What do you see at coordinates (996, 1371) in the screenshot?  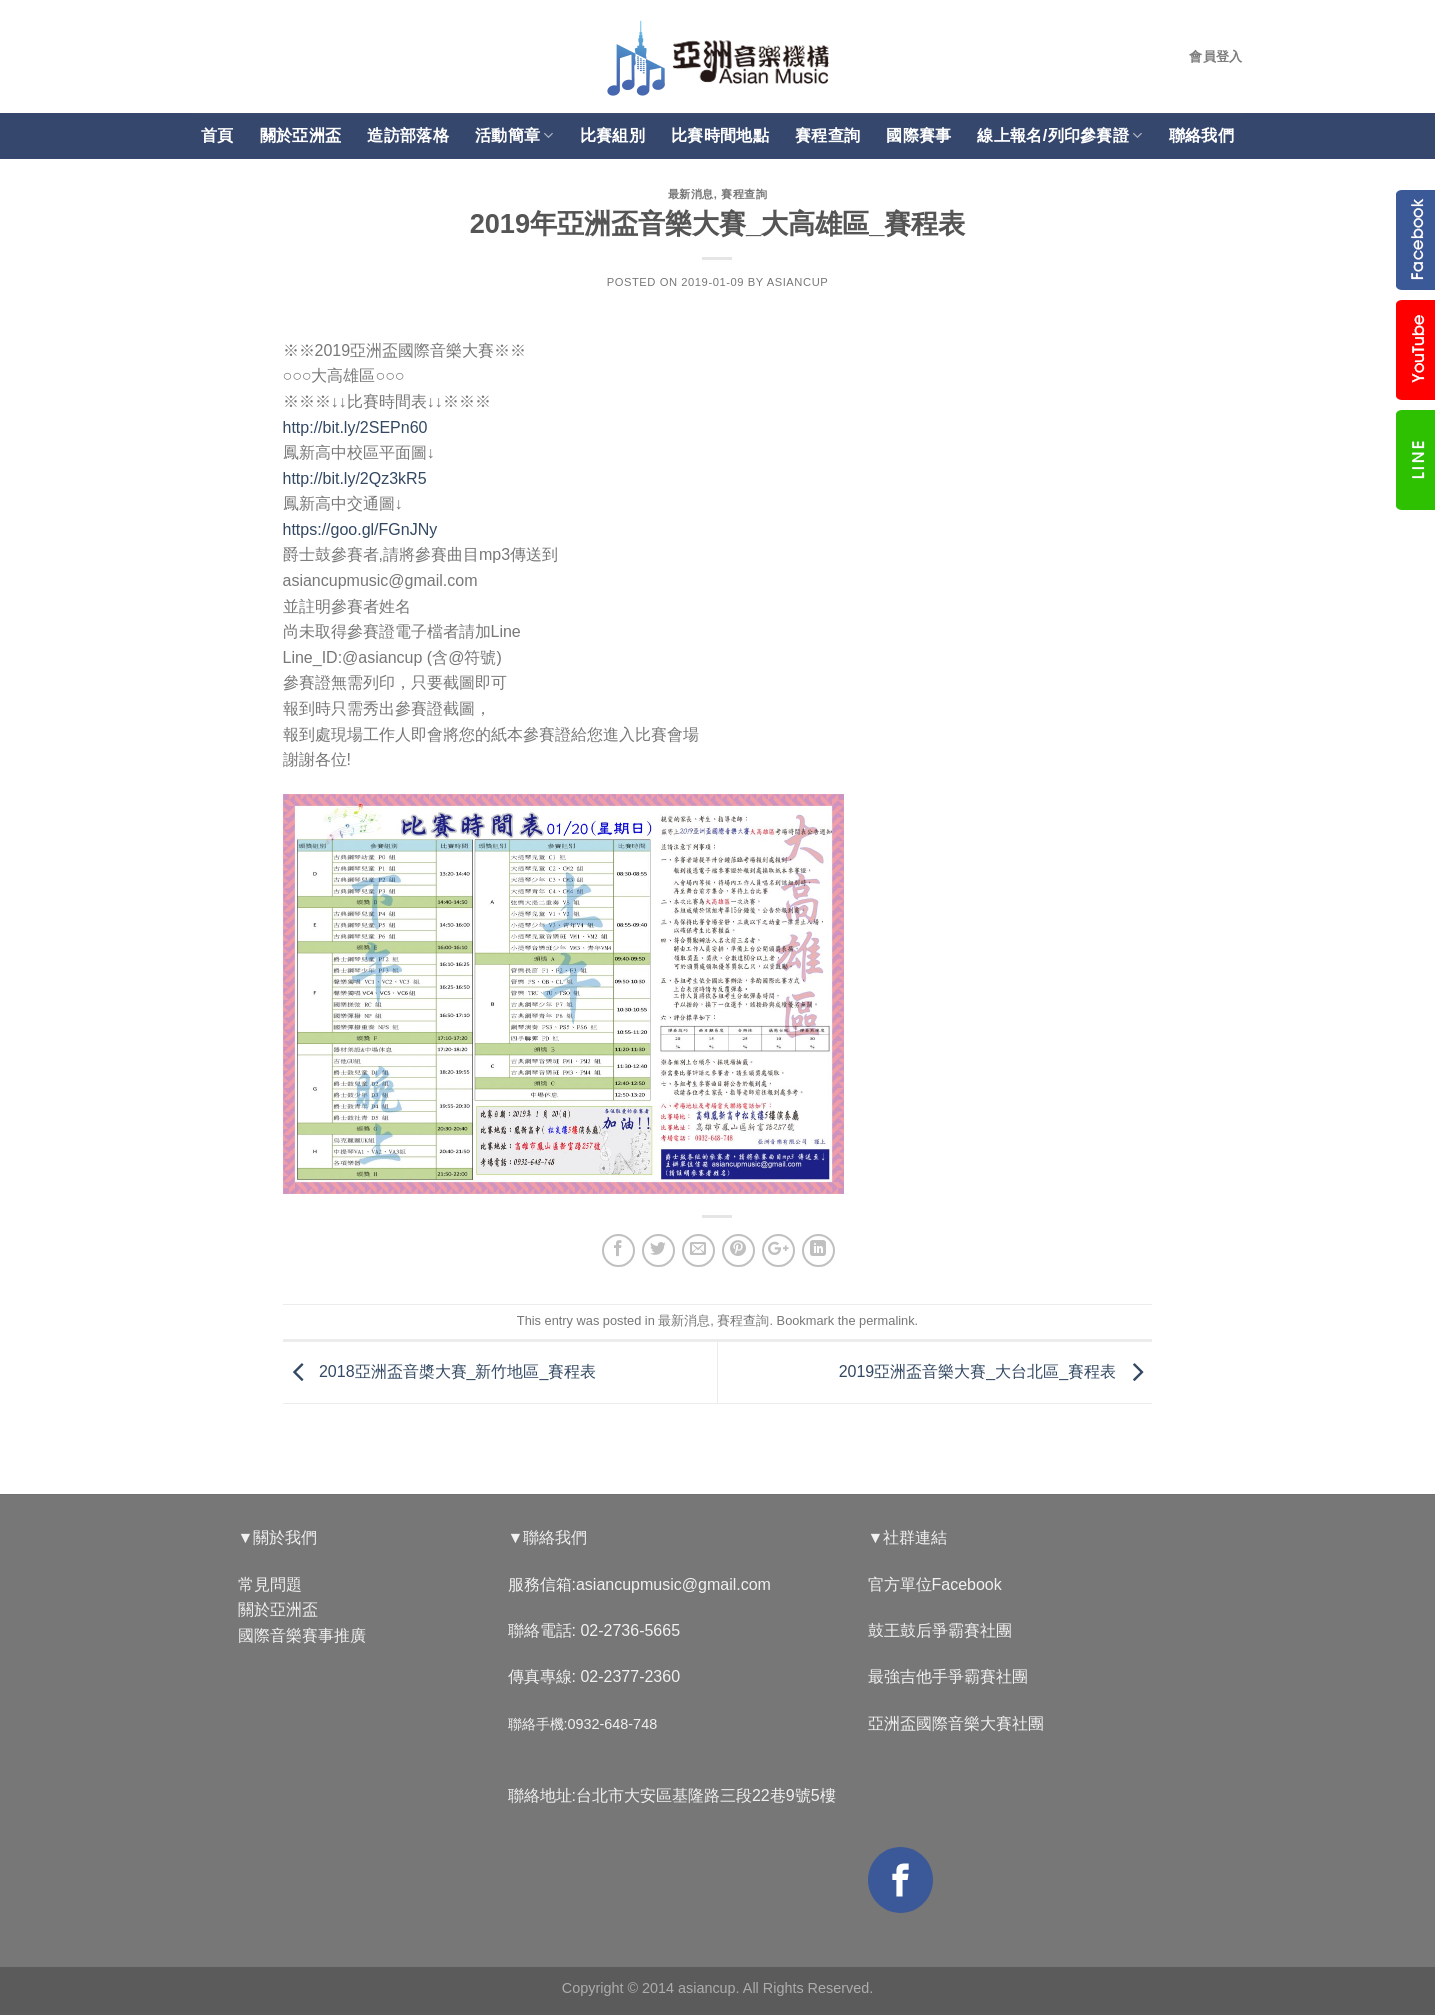 I see `2019亞洲盃音樂大賽_大台北區_賽程表` at bounding box center [996, 1371].